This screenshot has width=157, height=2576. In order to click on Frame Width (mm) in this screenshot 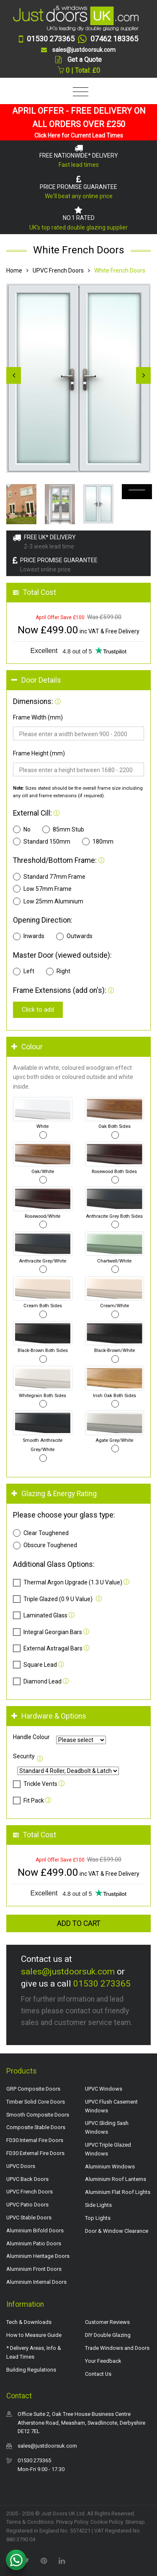, I will do `click(38, 717)`.